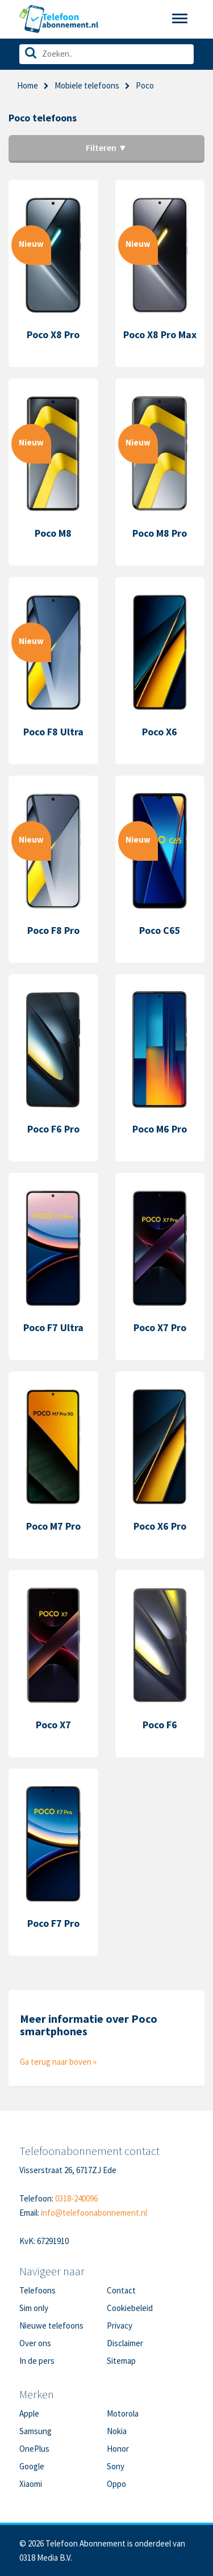 The width and height of the screenshot is (213, 2576). What do you see at coordinates (51, 2325) in the screenshot?
I see `Nieuwe telefoons` at bounding box center [51, 2325].